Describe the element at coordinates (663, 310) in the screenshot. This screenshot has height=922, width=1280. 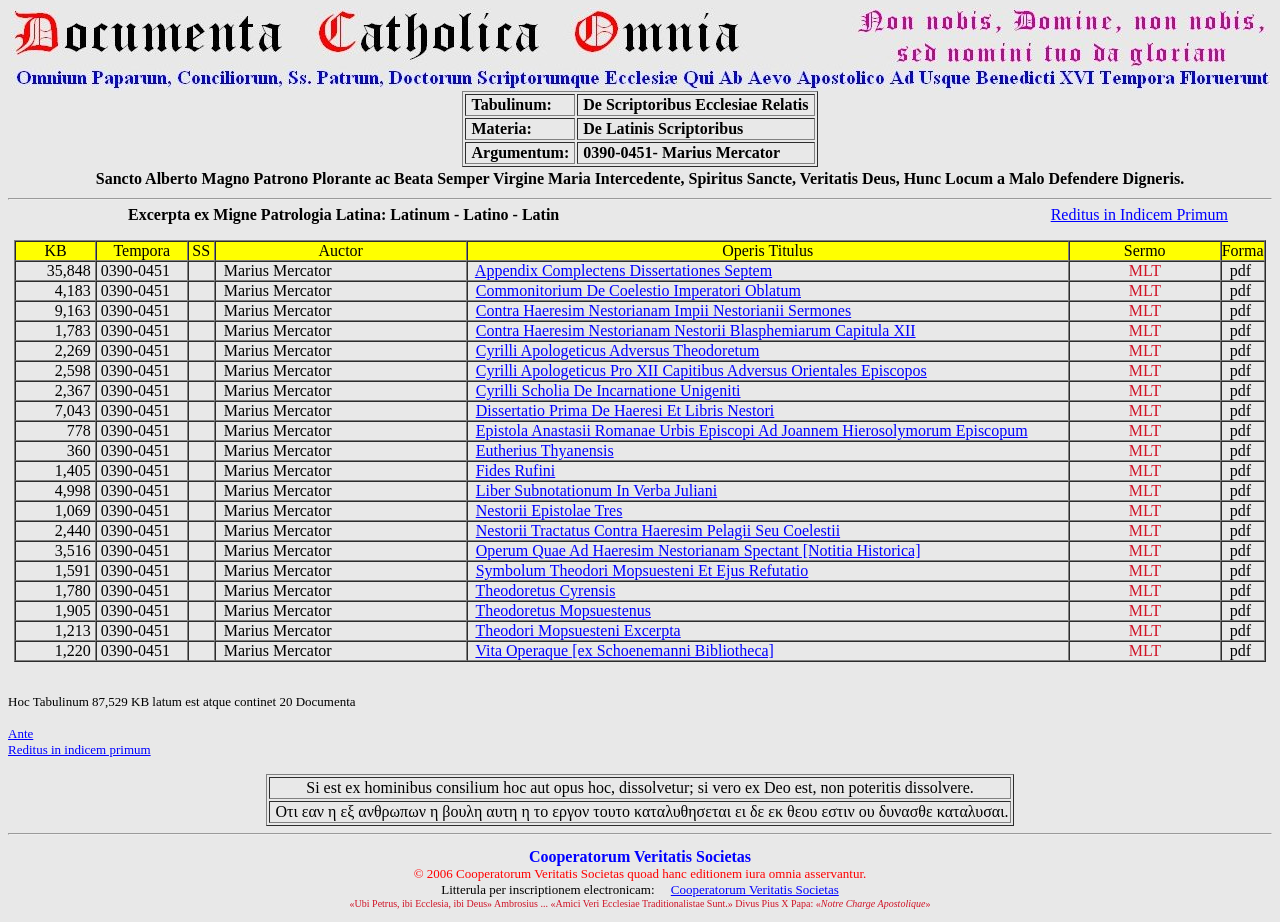
I see `Contra Haeresim Nestorianam Impii Nestorianii Sermones` at that location.